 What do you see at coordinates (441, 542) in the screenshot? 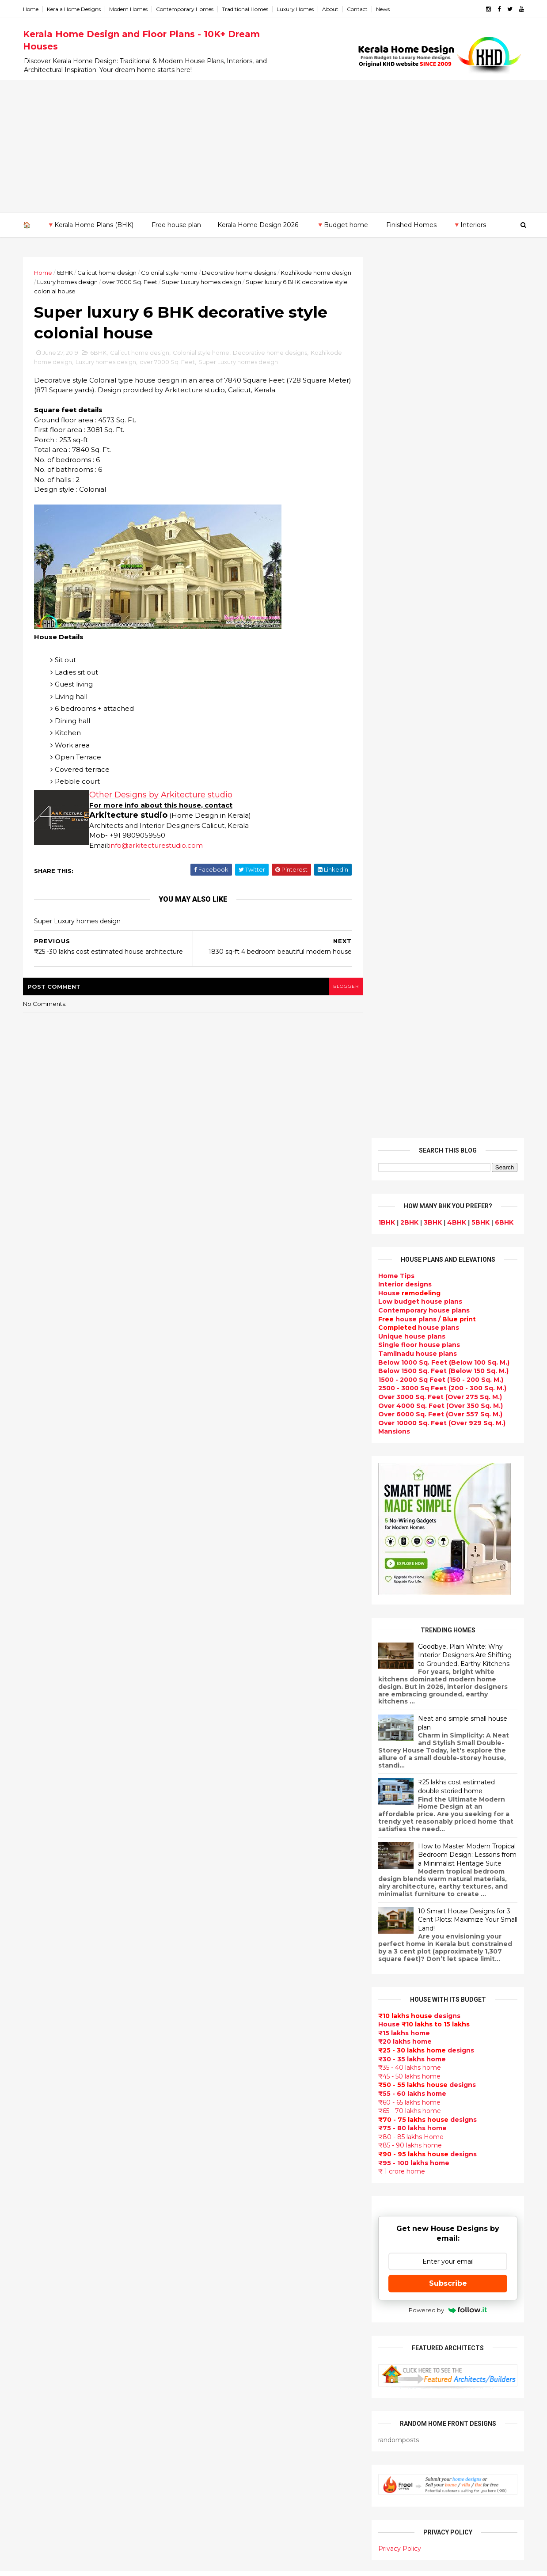
I see `Over 10000 Sq. Feet (Over 929 Sq. M.)` at bounding box center [441, 542].